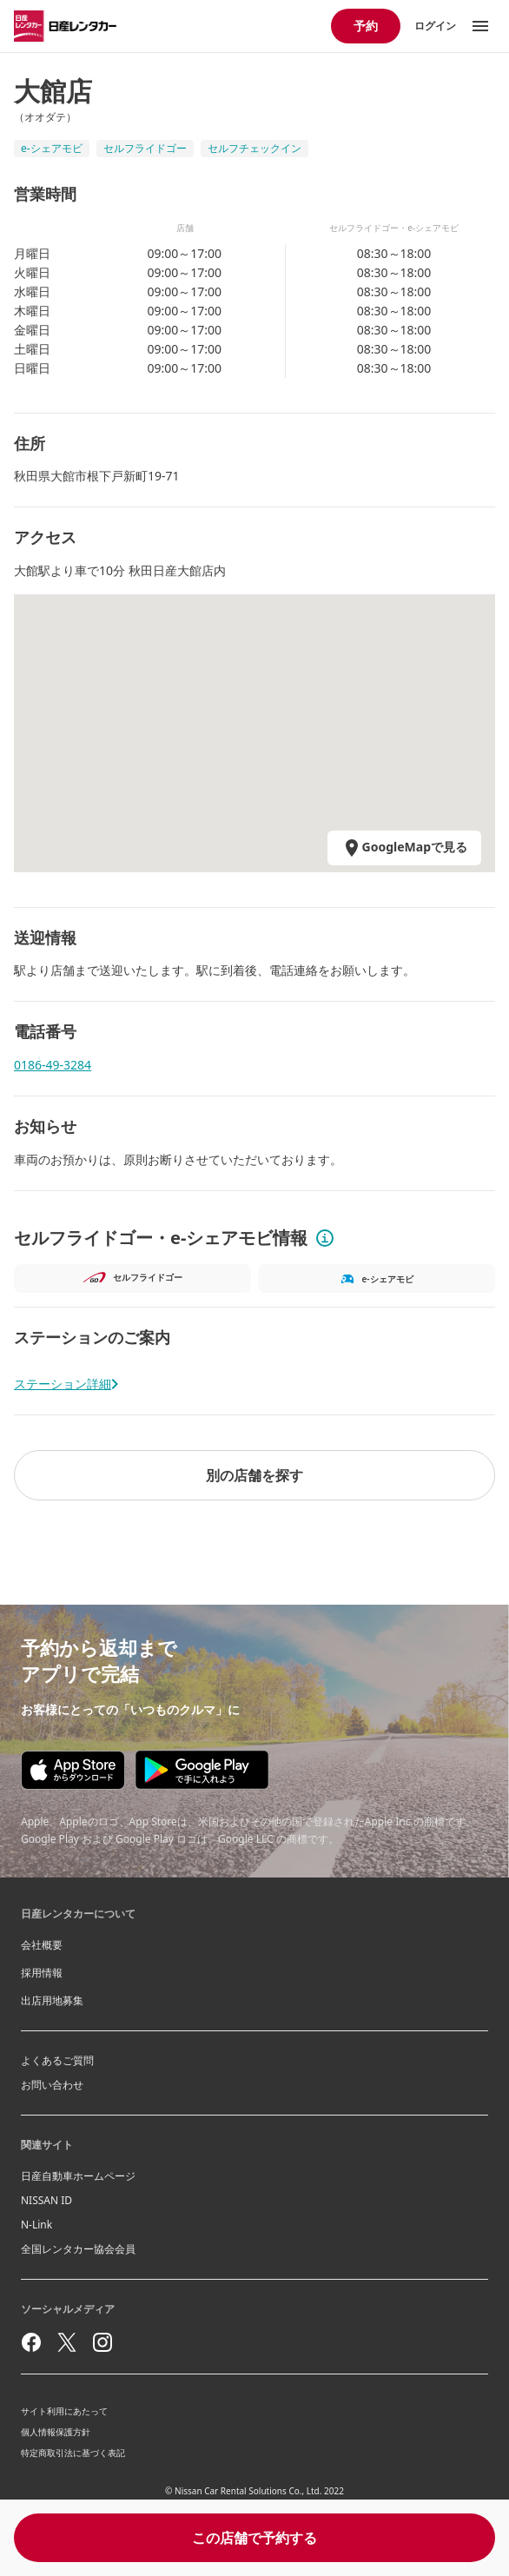 The image size is (509, 2576). Describe the element at coordinates (73, 1770) in the screenshot. I see `[Appstore download]` at that location.